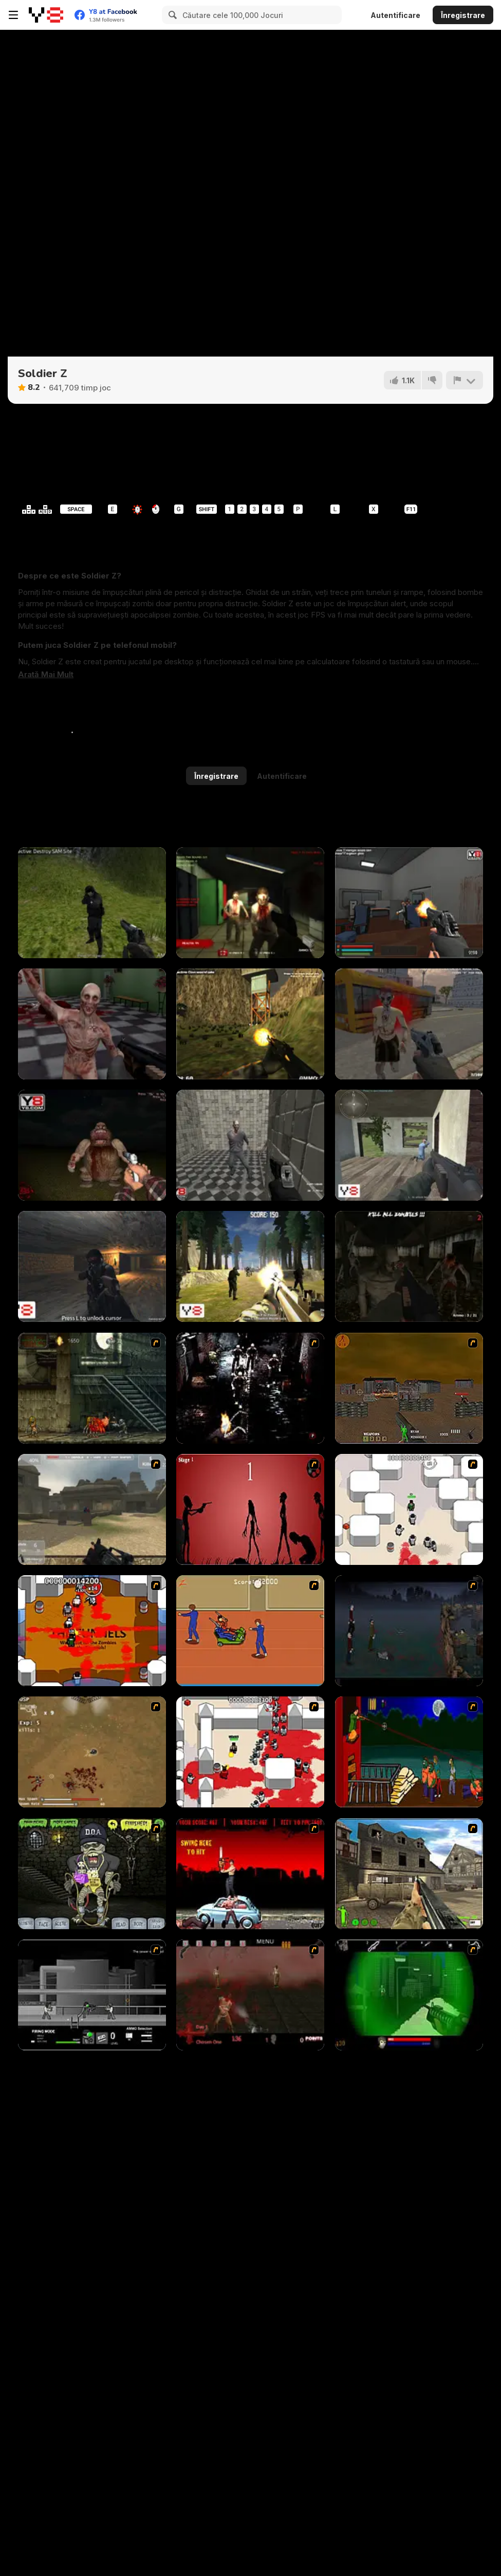  I want to click on [The Forsaken Lab 3D 2], so click(409, 902).